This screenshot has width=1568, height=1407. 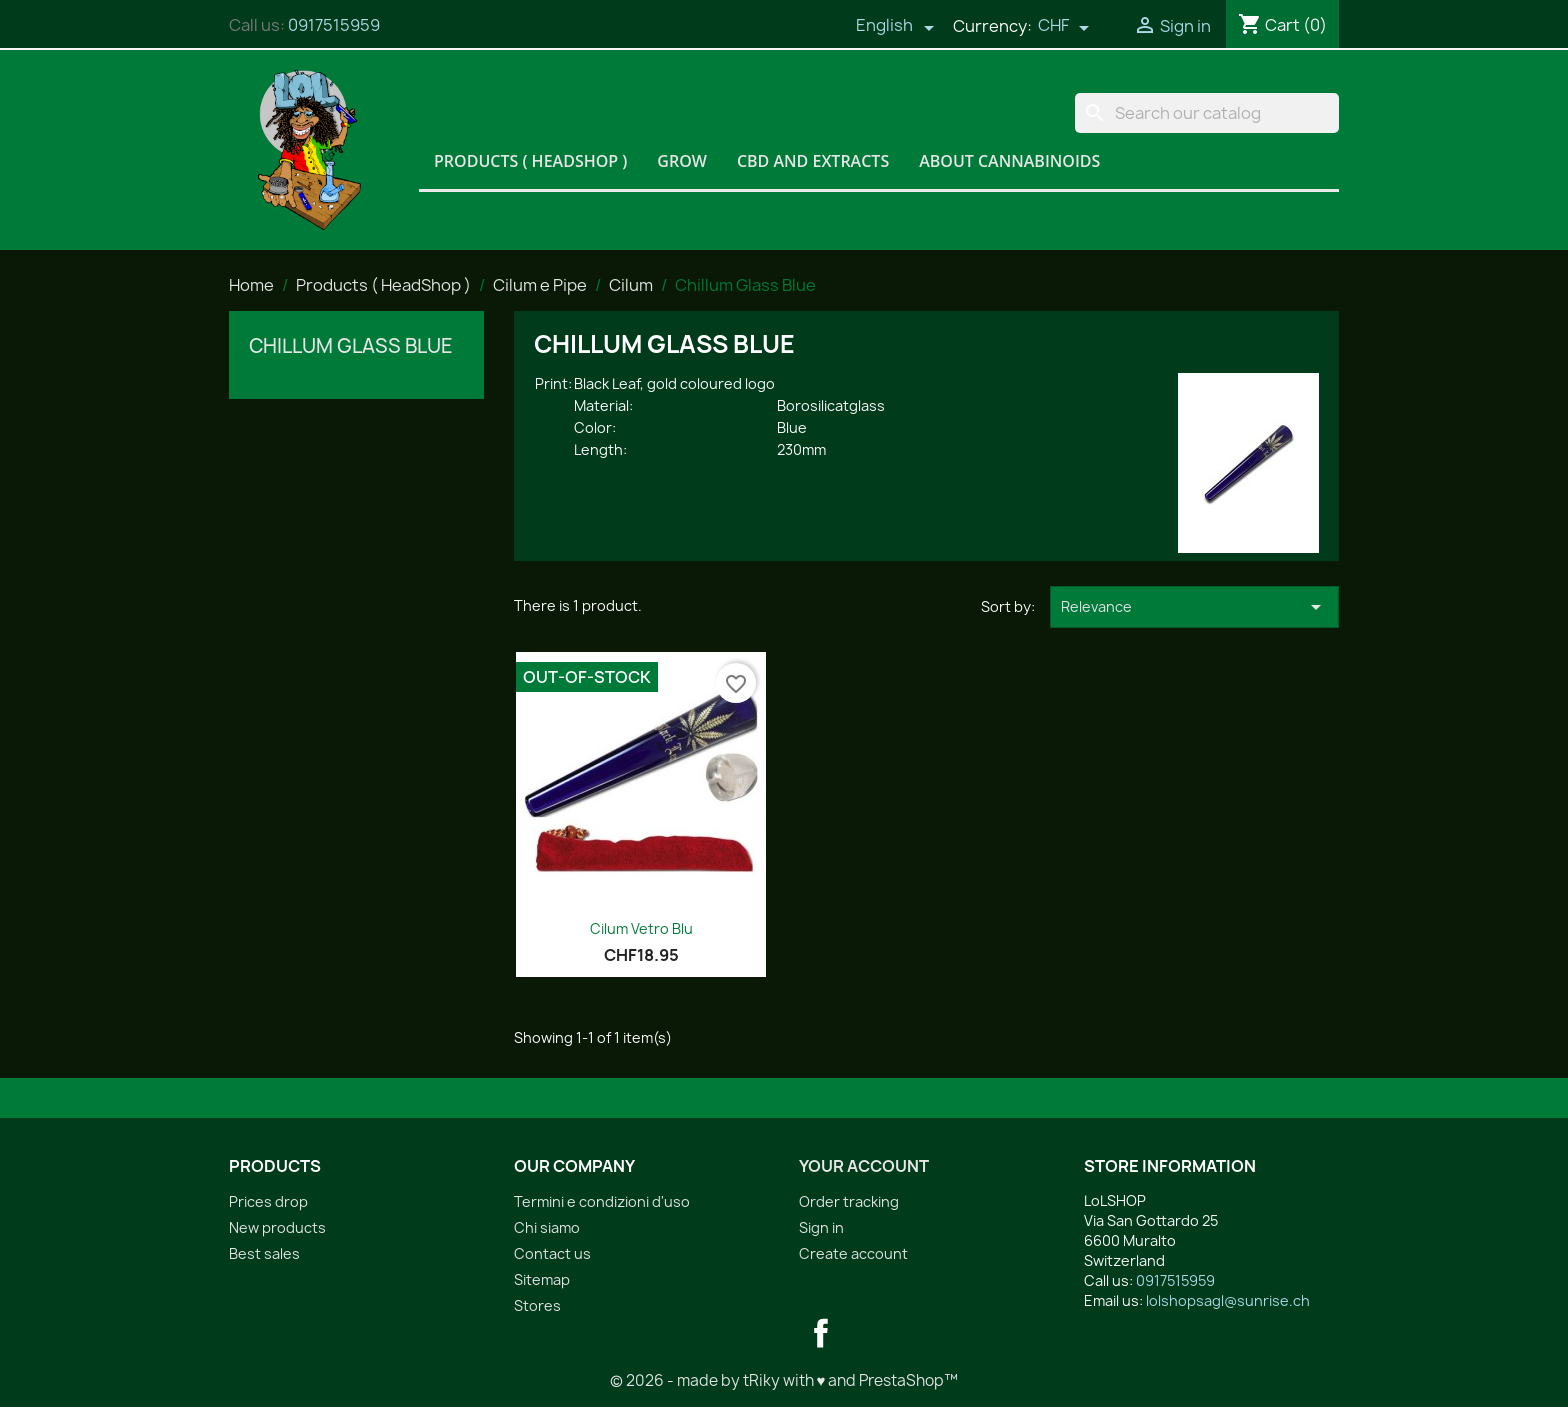 I want to click on Products ( HeadShop ), so click(x=530, y=161).